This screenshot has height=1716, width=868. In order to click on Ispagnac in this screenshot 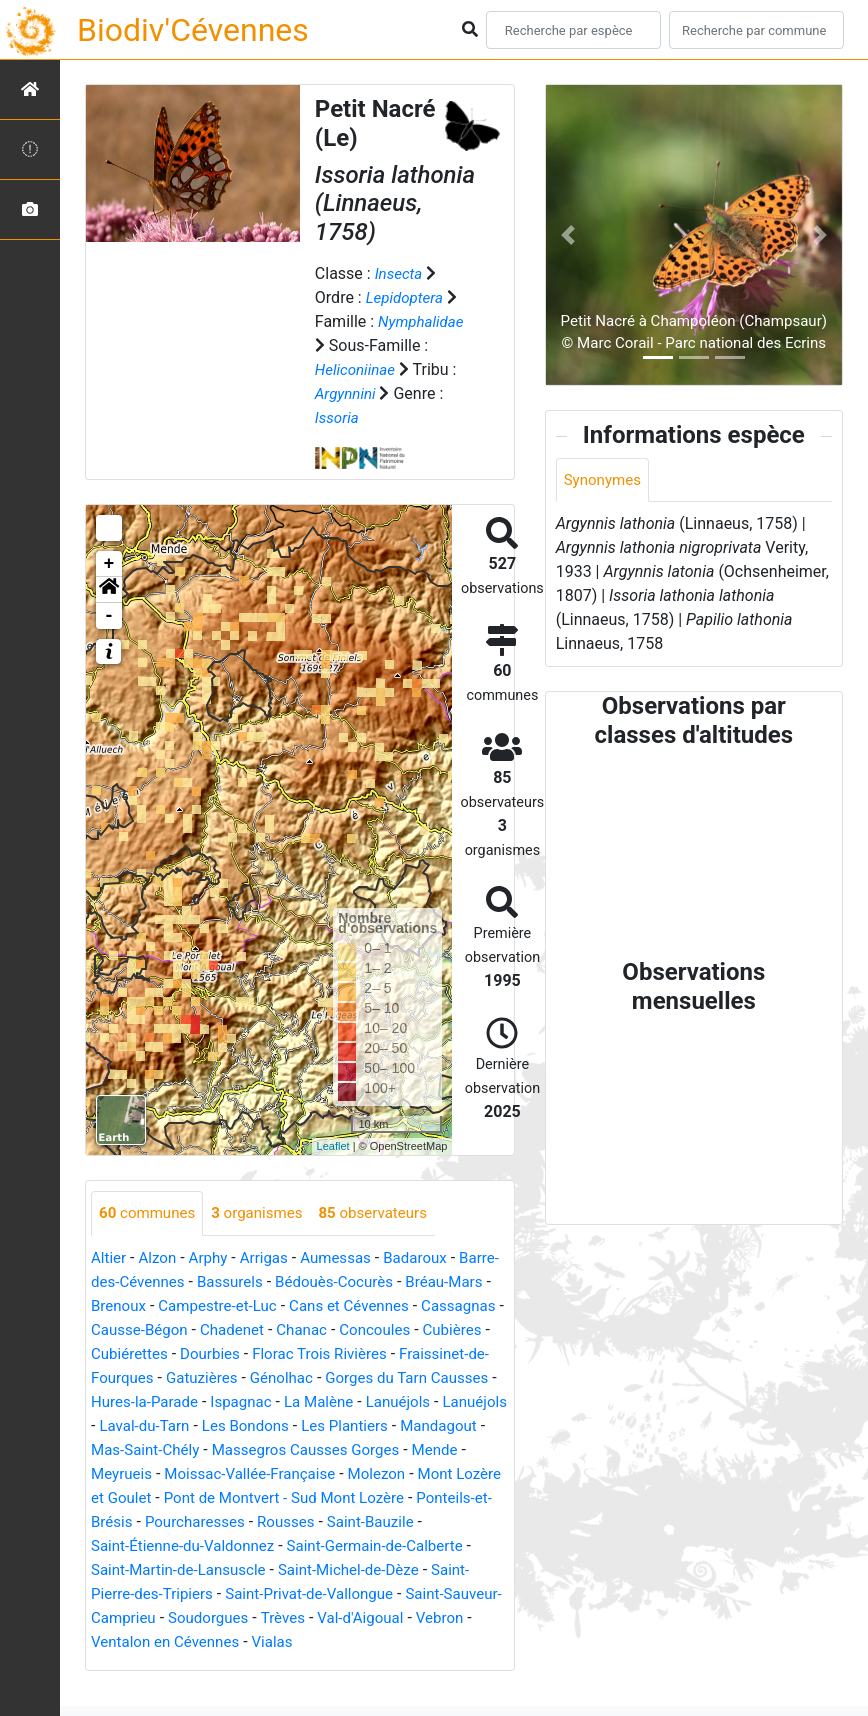, I will do `click(123, 1426)`.